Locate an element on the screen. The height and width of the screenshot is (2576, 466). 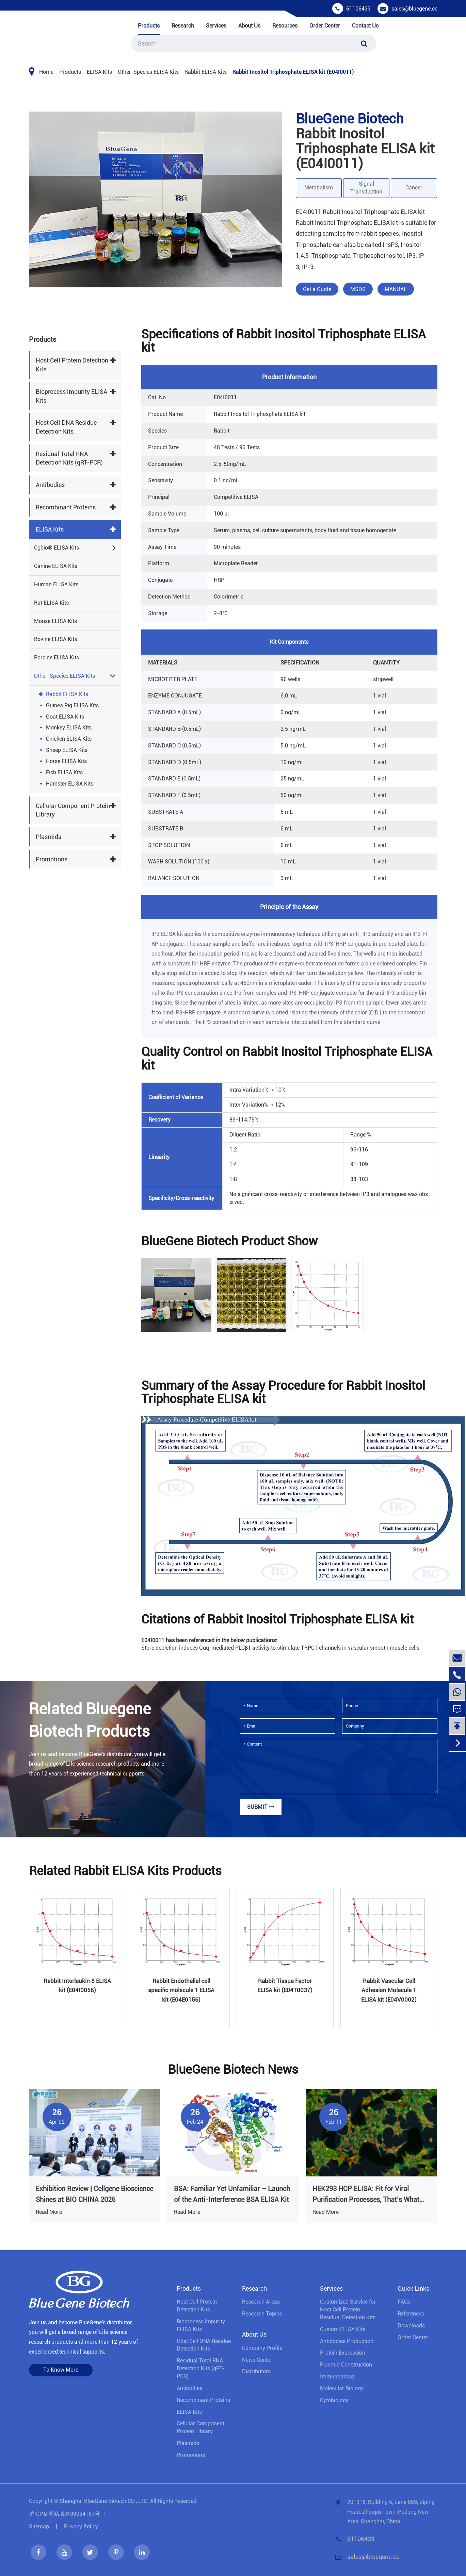
Antibodies Production is located at coordinates (346, 2341).